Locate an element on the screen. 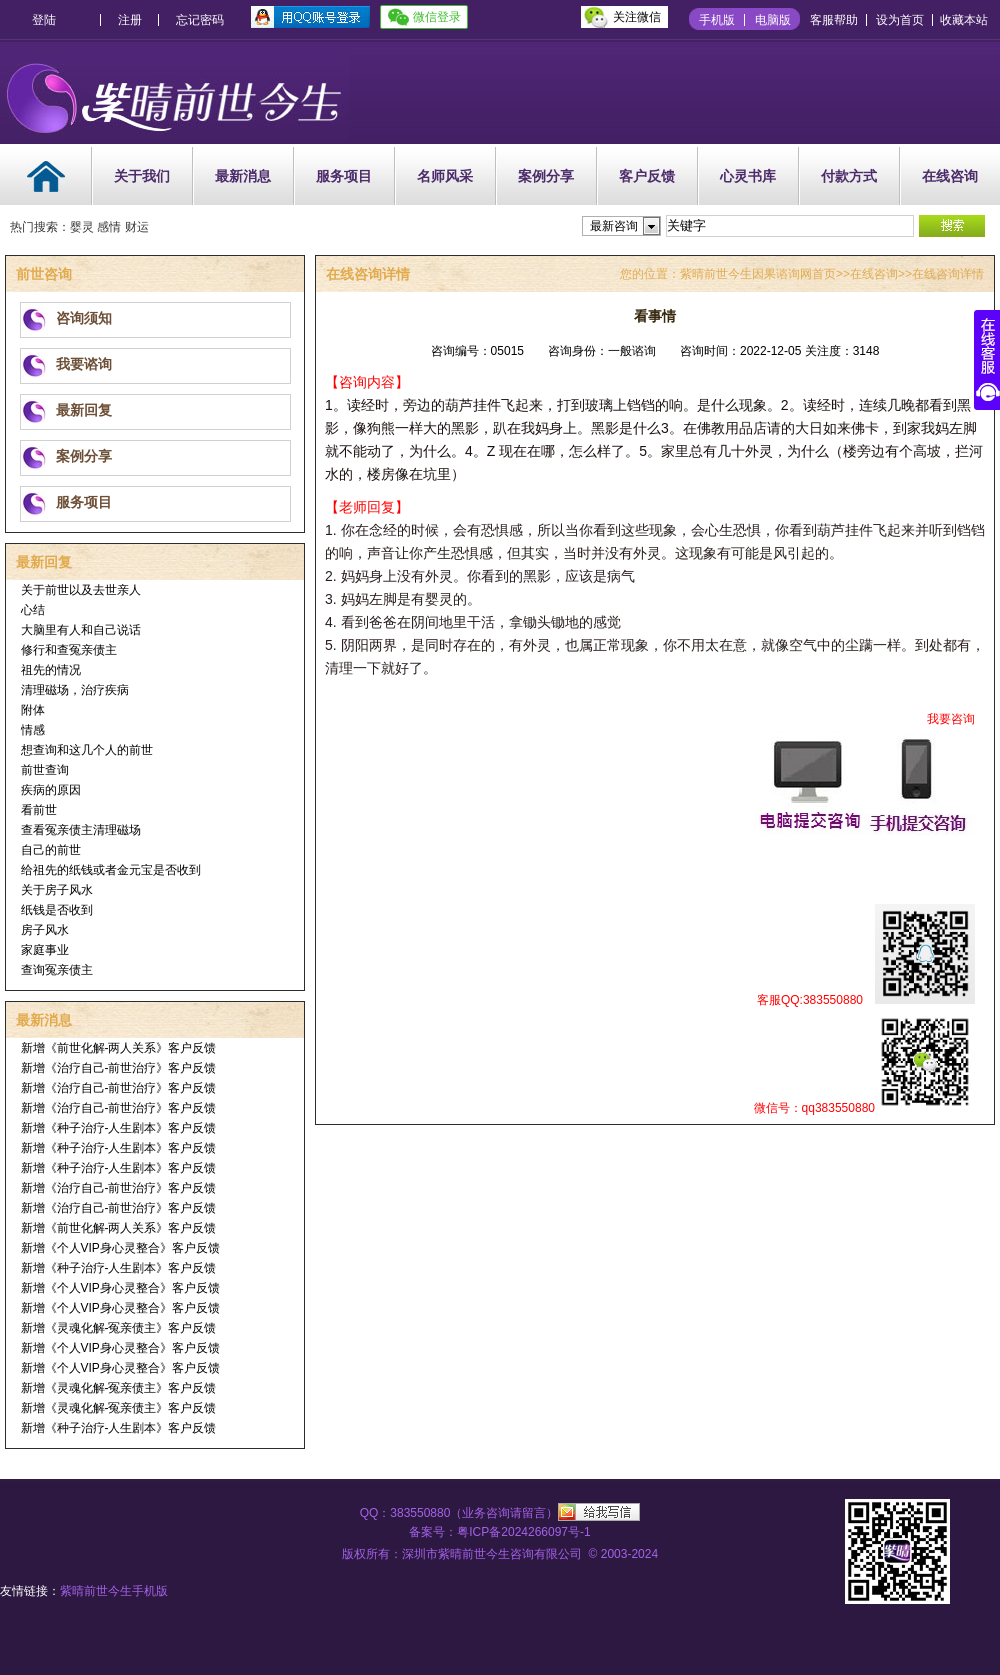 The height and width of the screenshot is (1675, 1000). 家庭事业 is located at coordinates (45, 950).